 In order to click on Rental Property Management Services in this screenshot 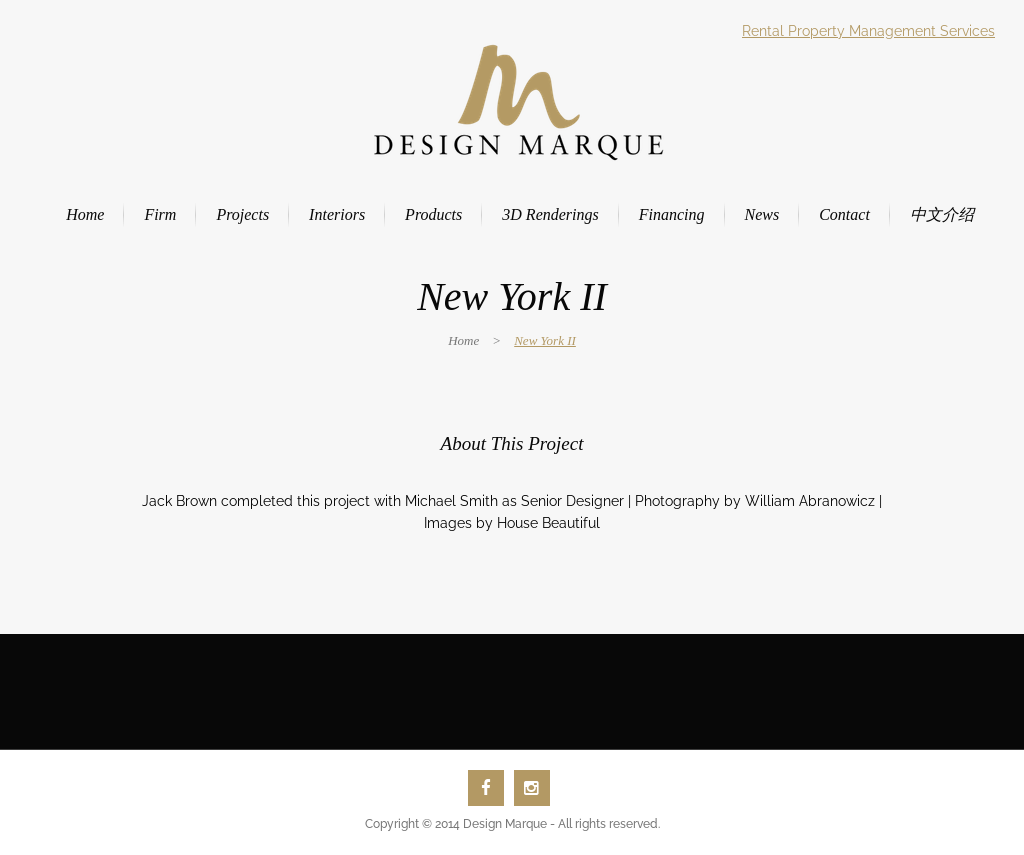, I will do `click(868, 31)`.